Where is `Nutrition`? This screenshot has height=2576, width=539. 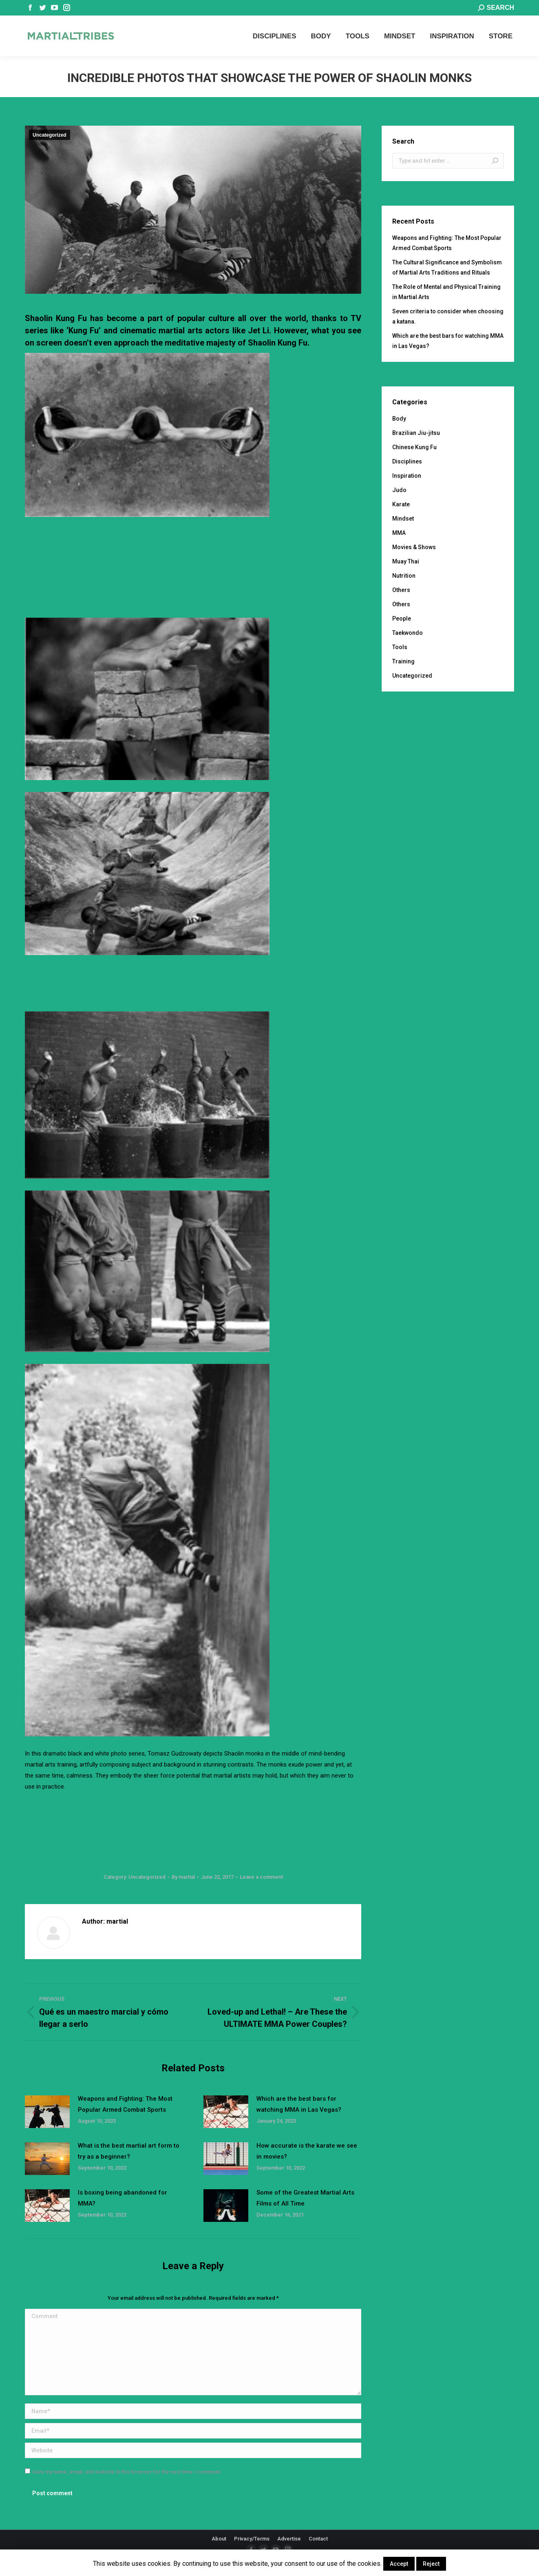
Nutrition is located at coordinates (403, 575).